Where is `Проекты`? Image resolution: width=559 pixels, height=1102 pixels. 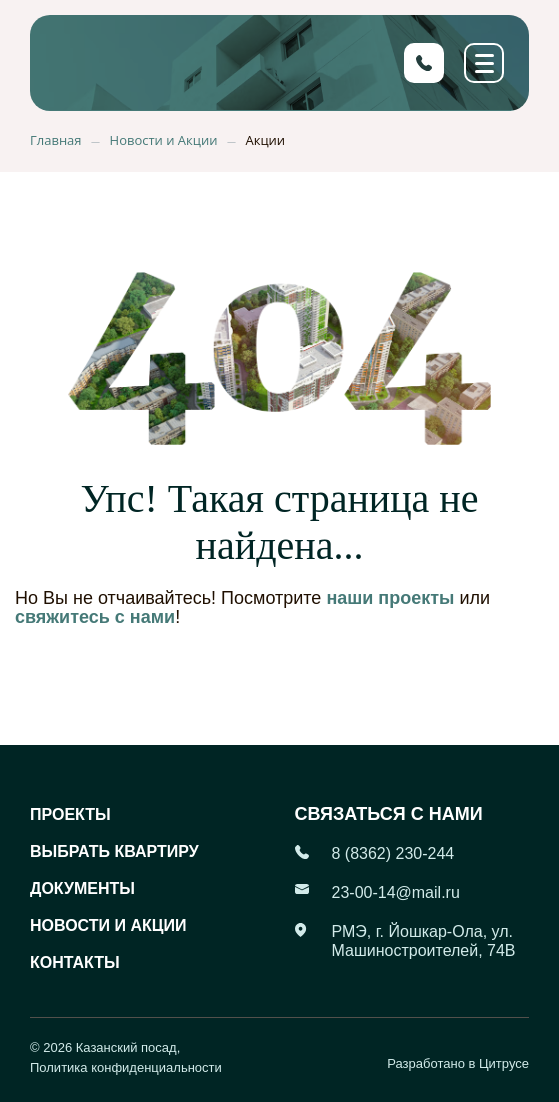 Проекты is located at coordinates (70, 814).